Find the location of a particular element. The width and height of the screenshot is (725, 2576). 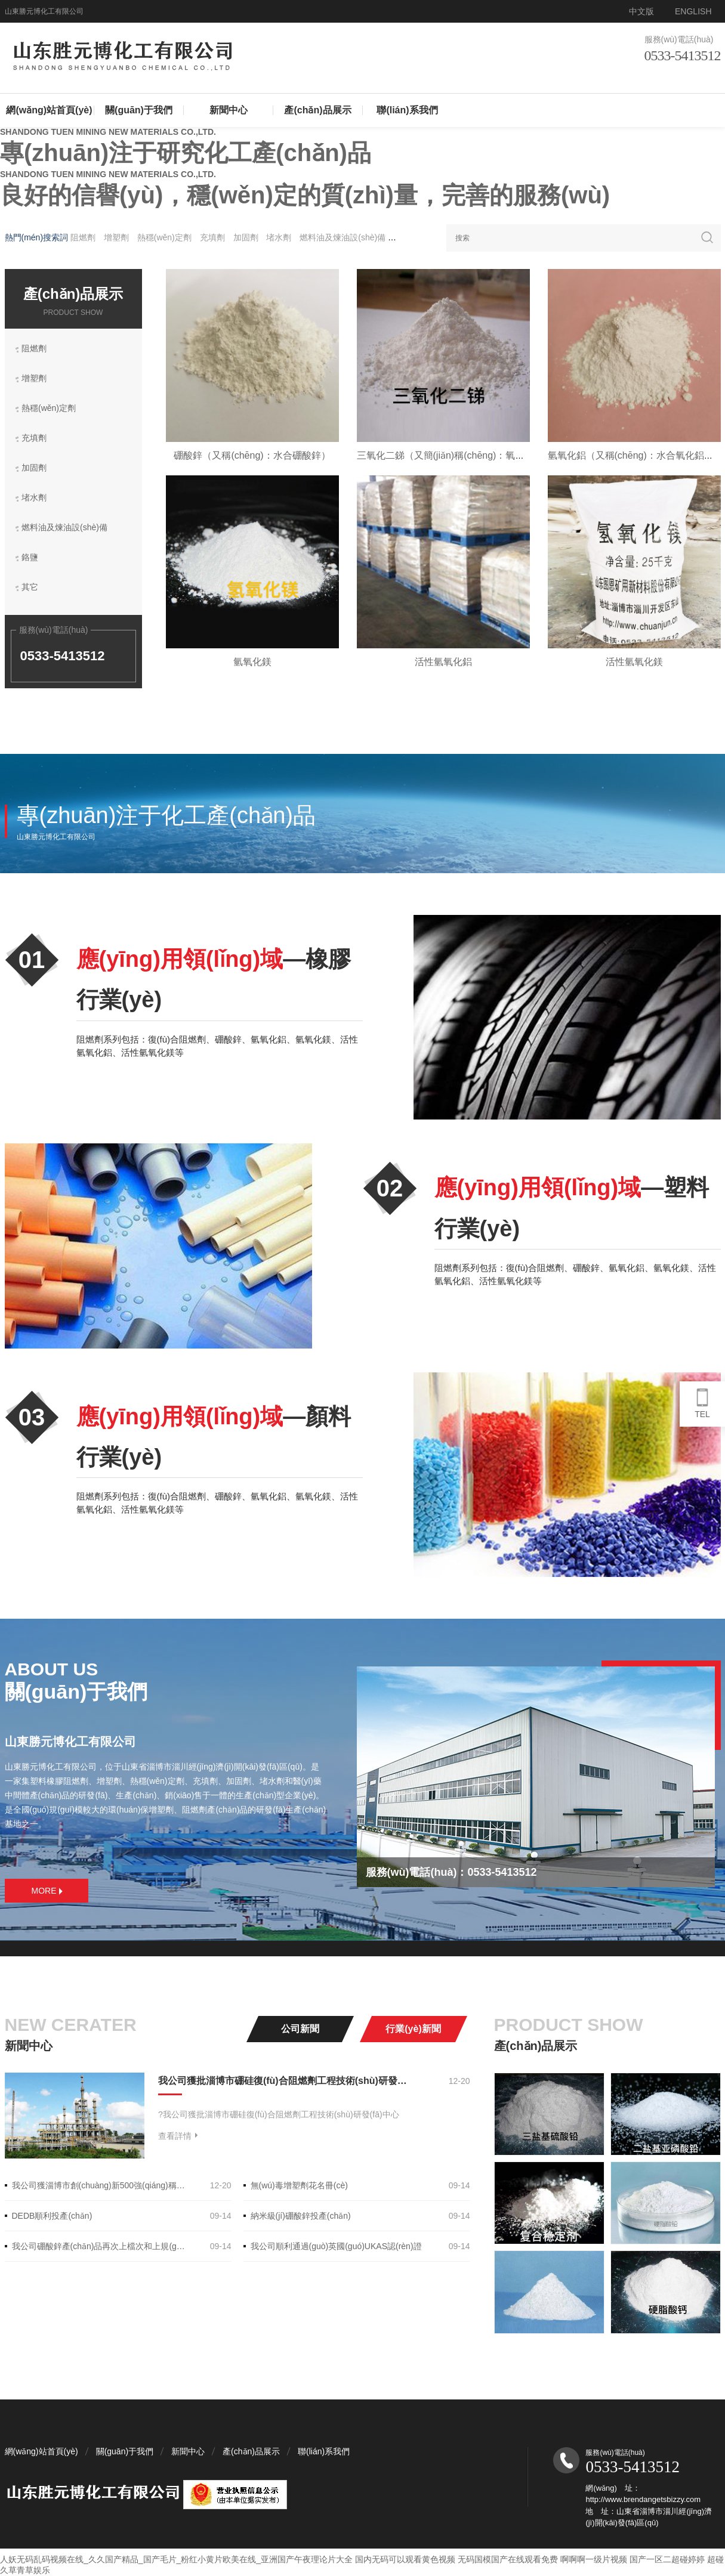

其它 is located at coordinates (32, 588).